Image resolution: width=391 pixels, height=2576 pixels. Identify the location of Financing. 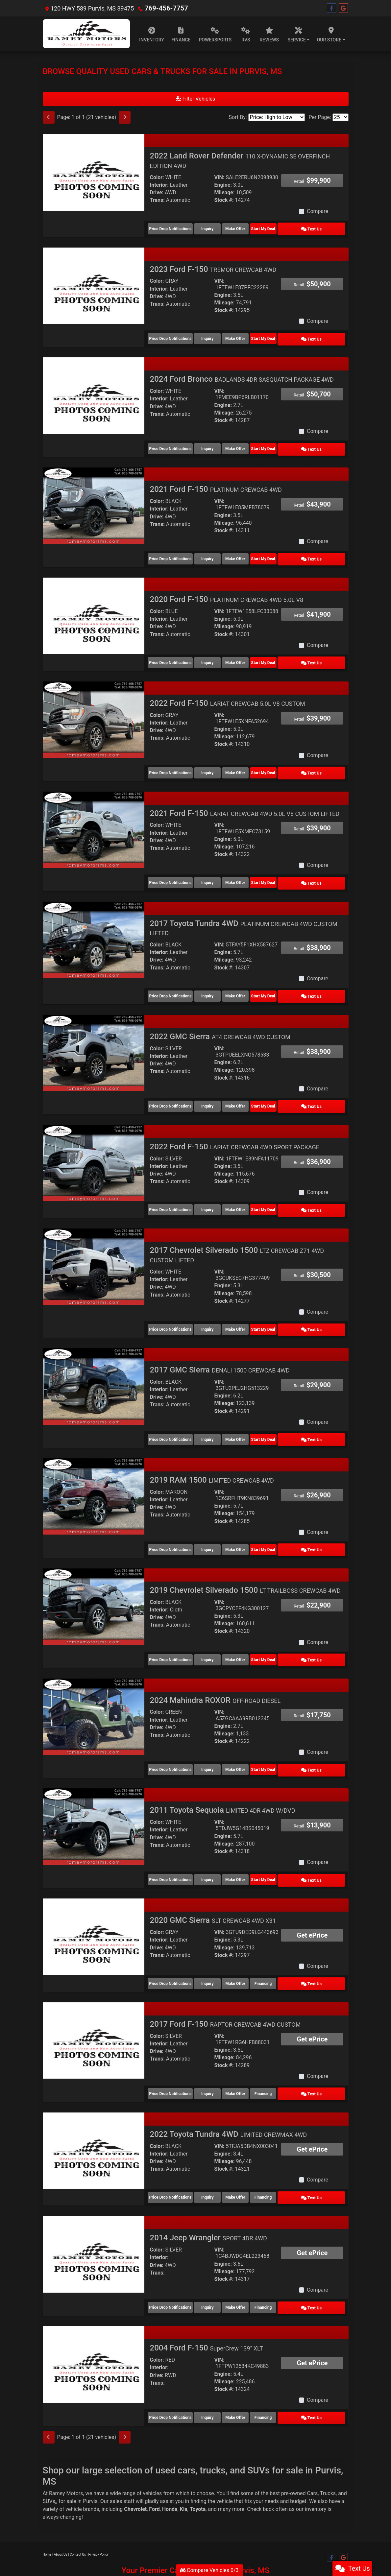
(288, 1950).